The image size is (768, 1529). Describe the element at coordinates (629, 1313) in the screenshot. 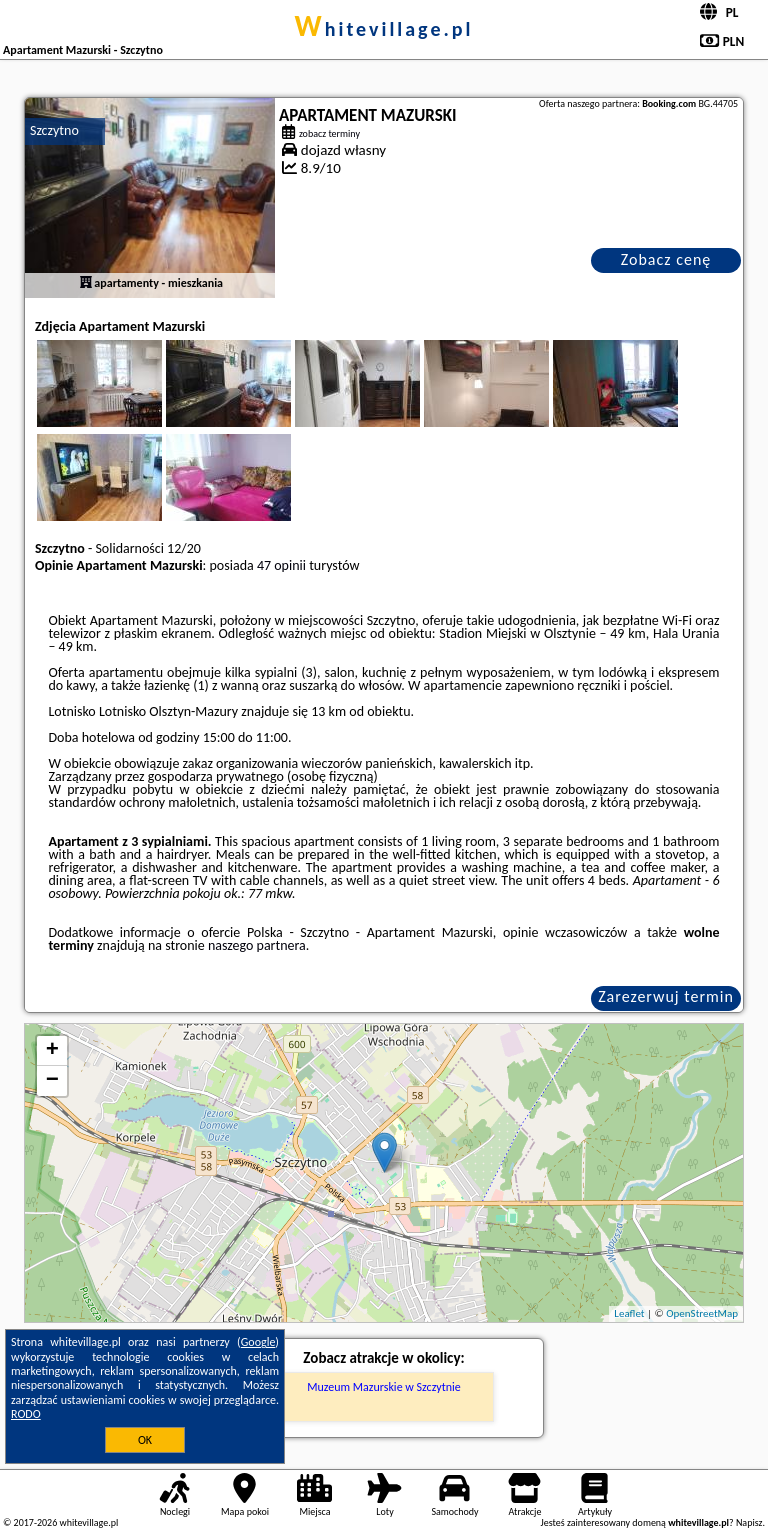

I see `Leaflet` at that location.